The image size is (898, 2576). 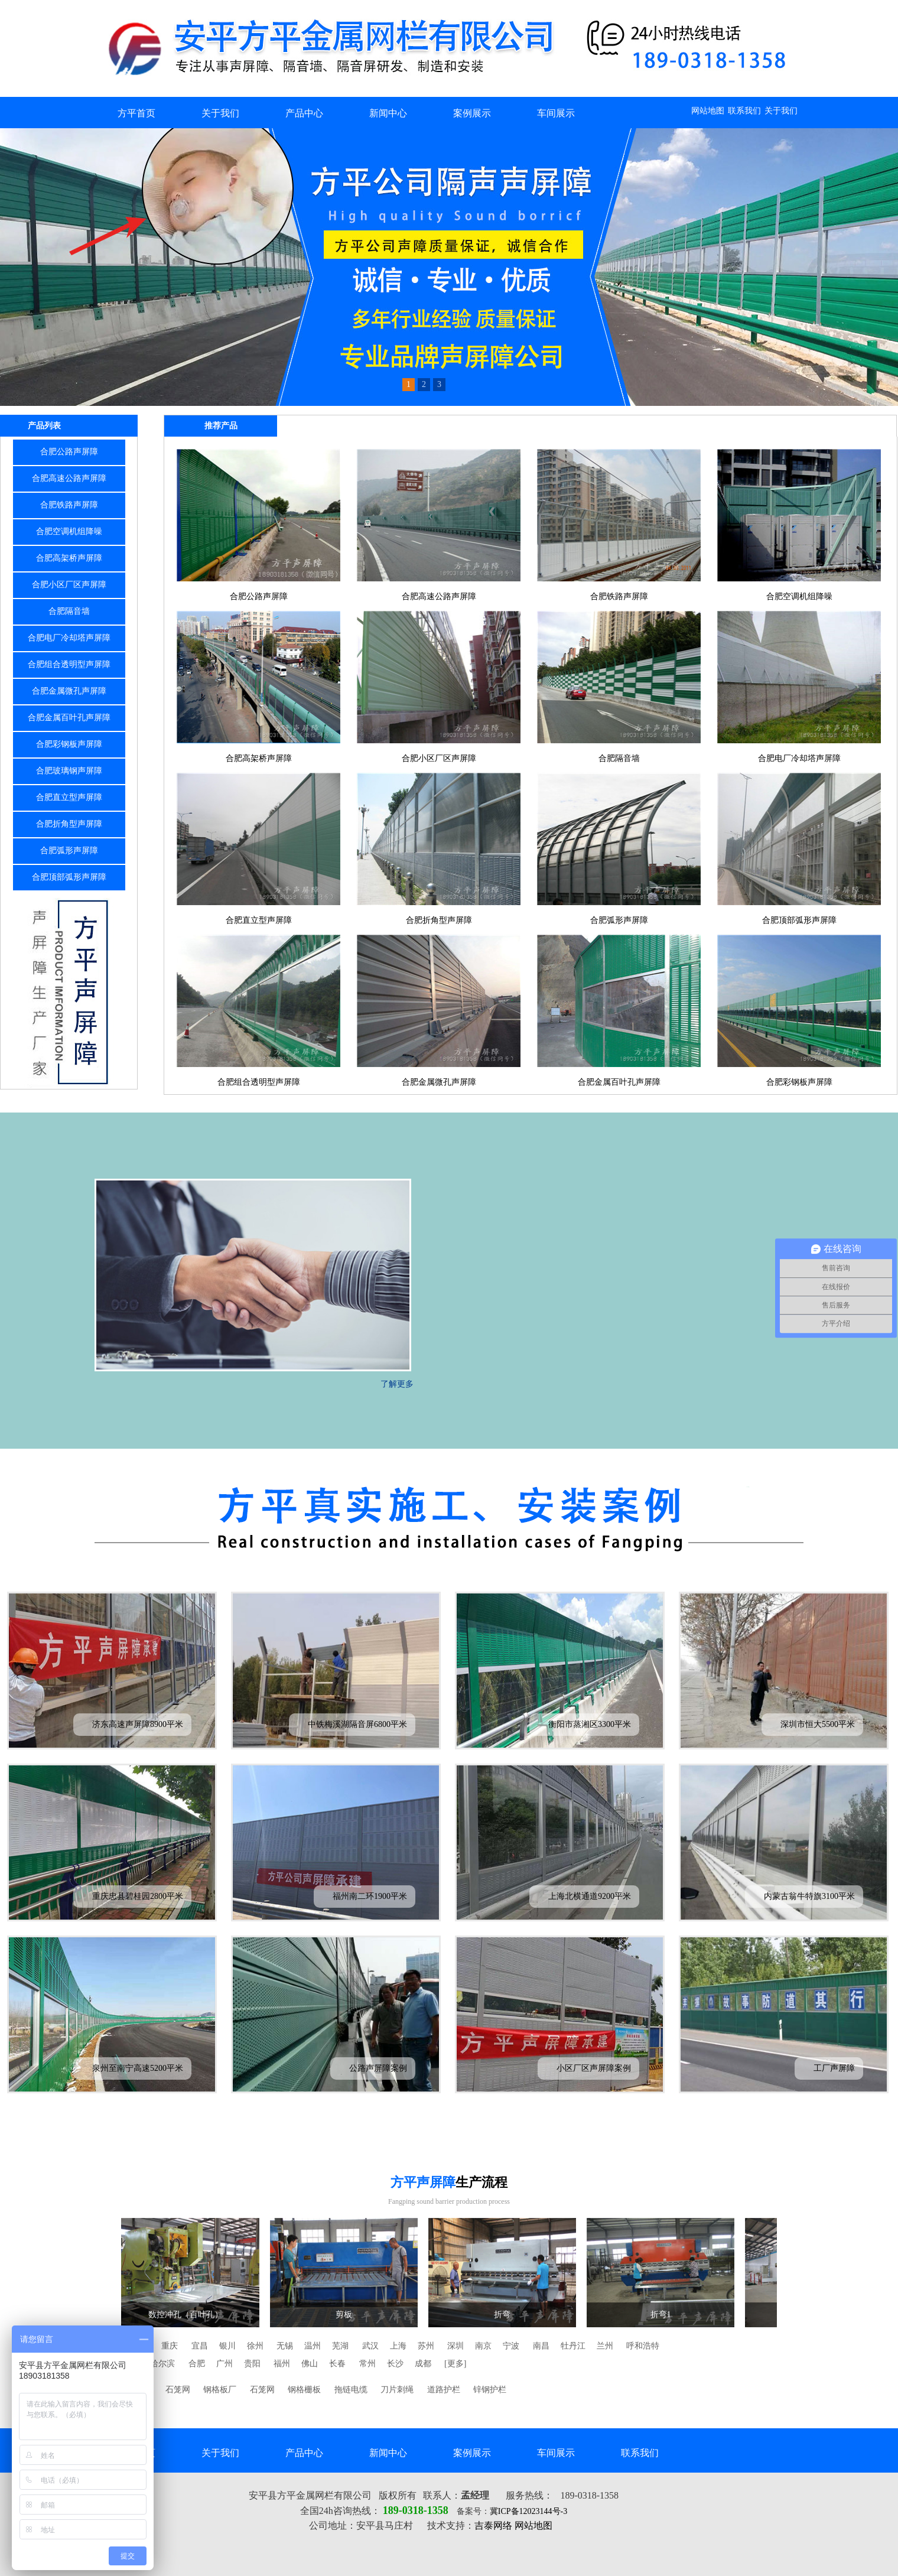 What do you see at coordinates (443, 2389) in the screenshot?
I see `道路护栏` at bounding box center [443, 2389].